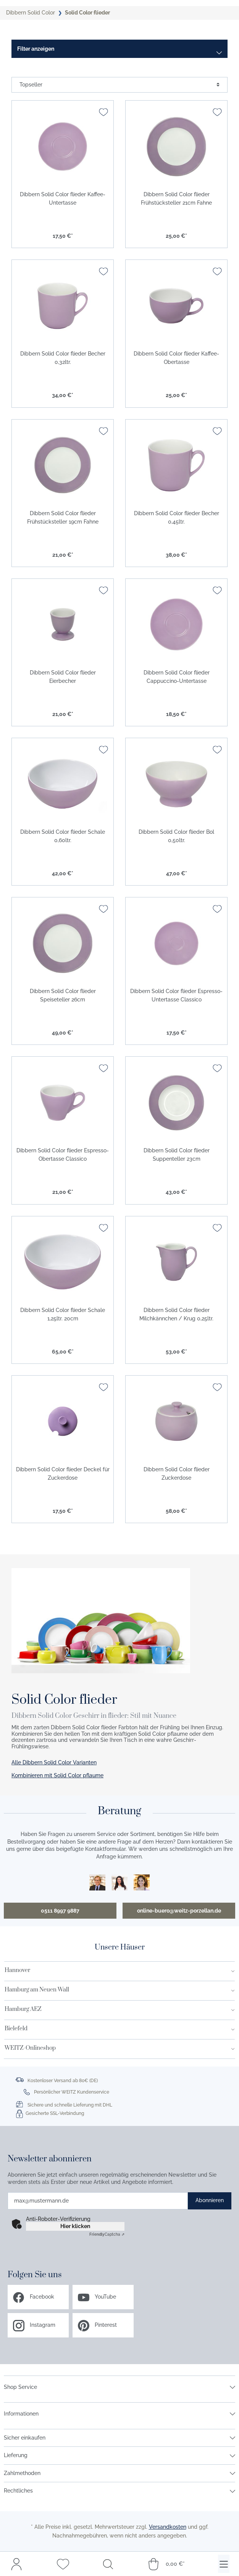  Describe the element at coordinates (176, 1314) in the screenshot. I see `Dibbern Solid Color flieder Milchkännchen / Krug 0,25ltr.` at that location.